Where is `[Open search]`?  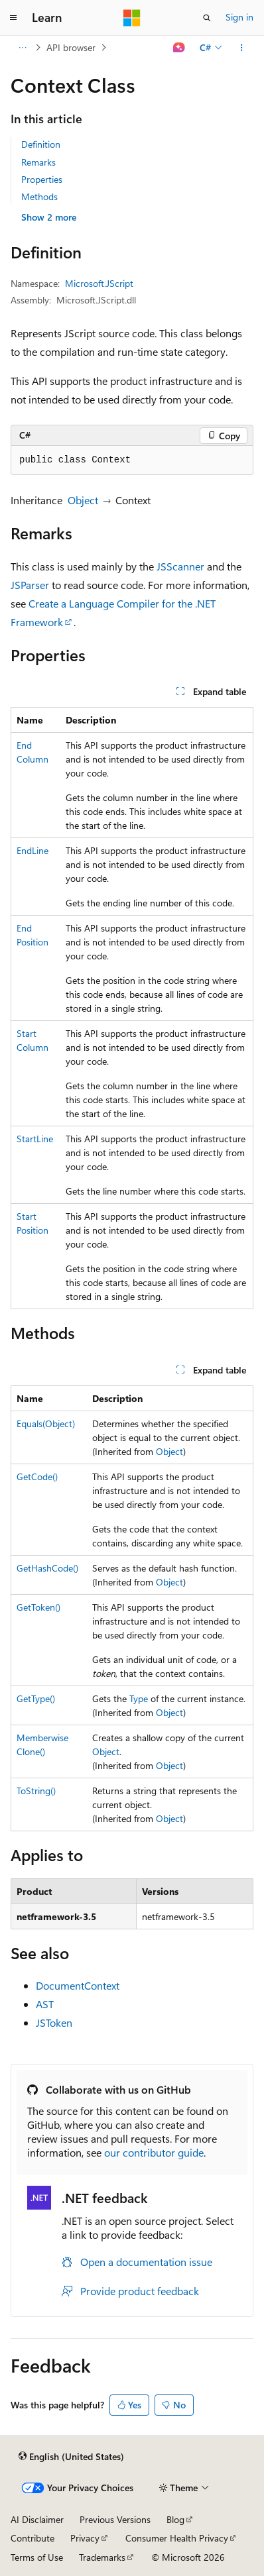 [Open search] is located at coordinates (207, 18).